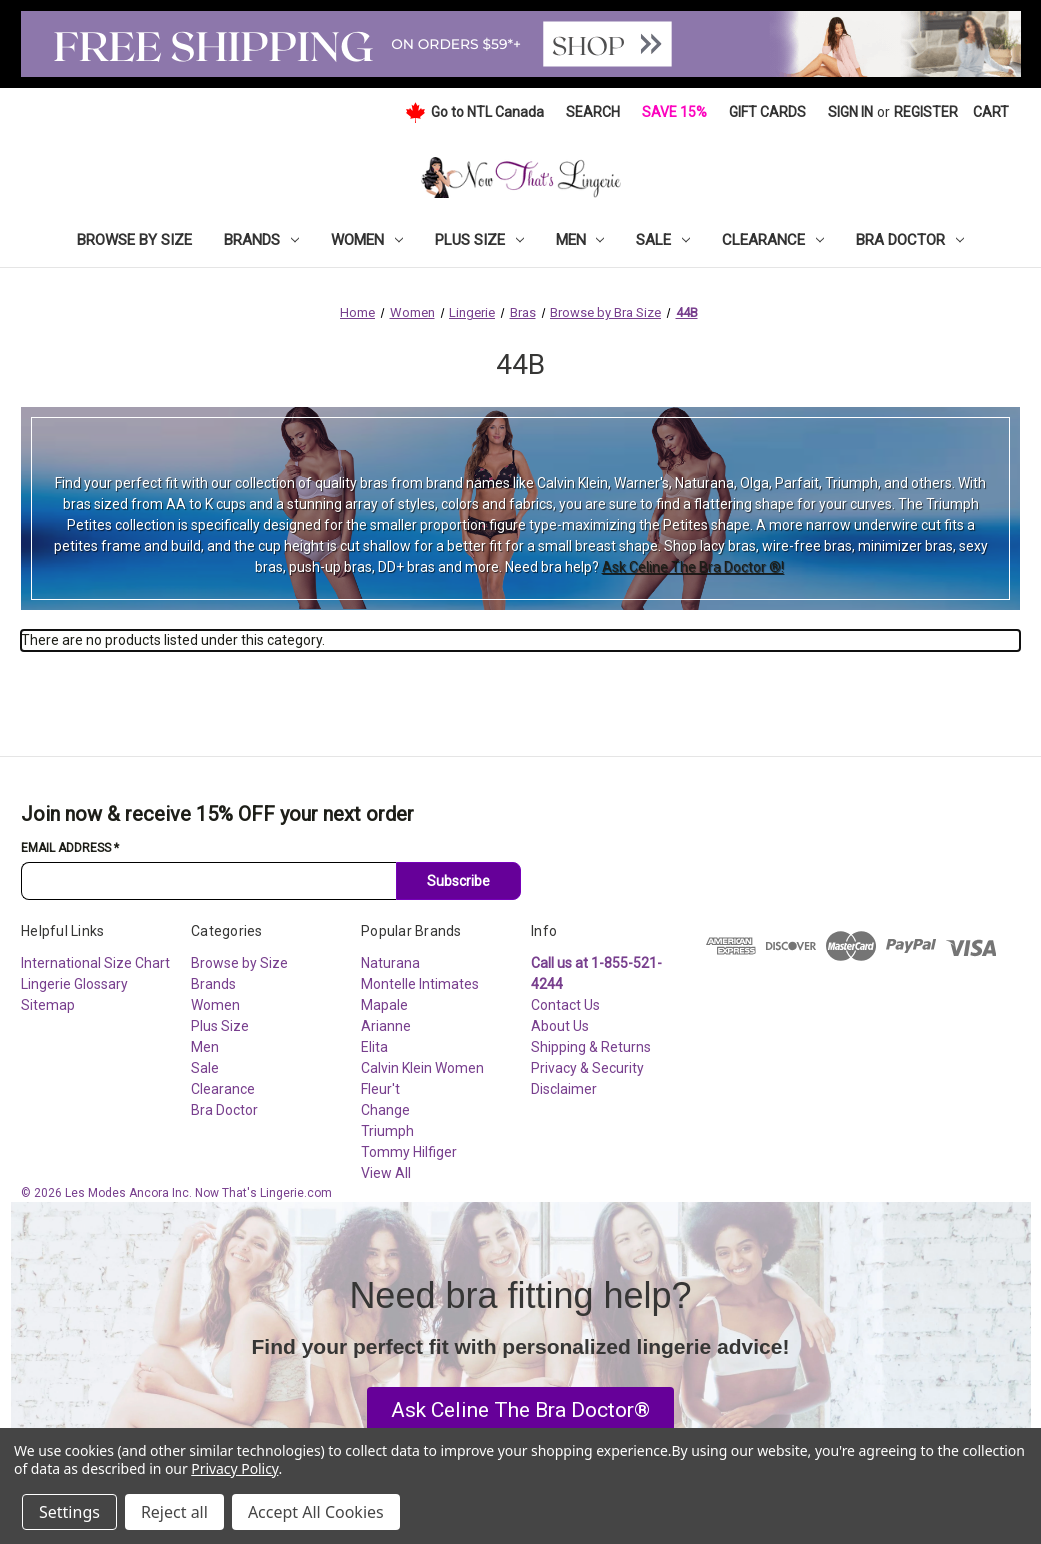  I want to click on Elita, so click(374, 1047).